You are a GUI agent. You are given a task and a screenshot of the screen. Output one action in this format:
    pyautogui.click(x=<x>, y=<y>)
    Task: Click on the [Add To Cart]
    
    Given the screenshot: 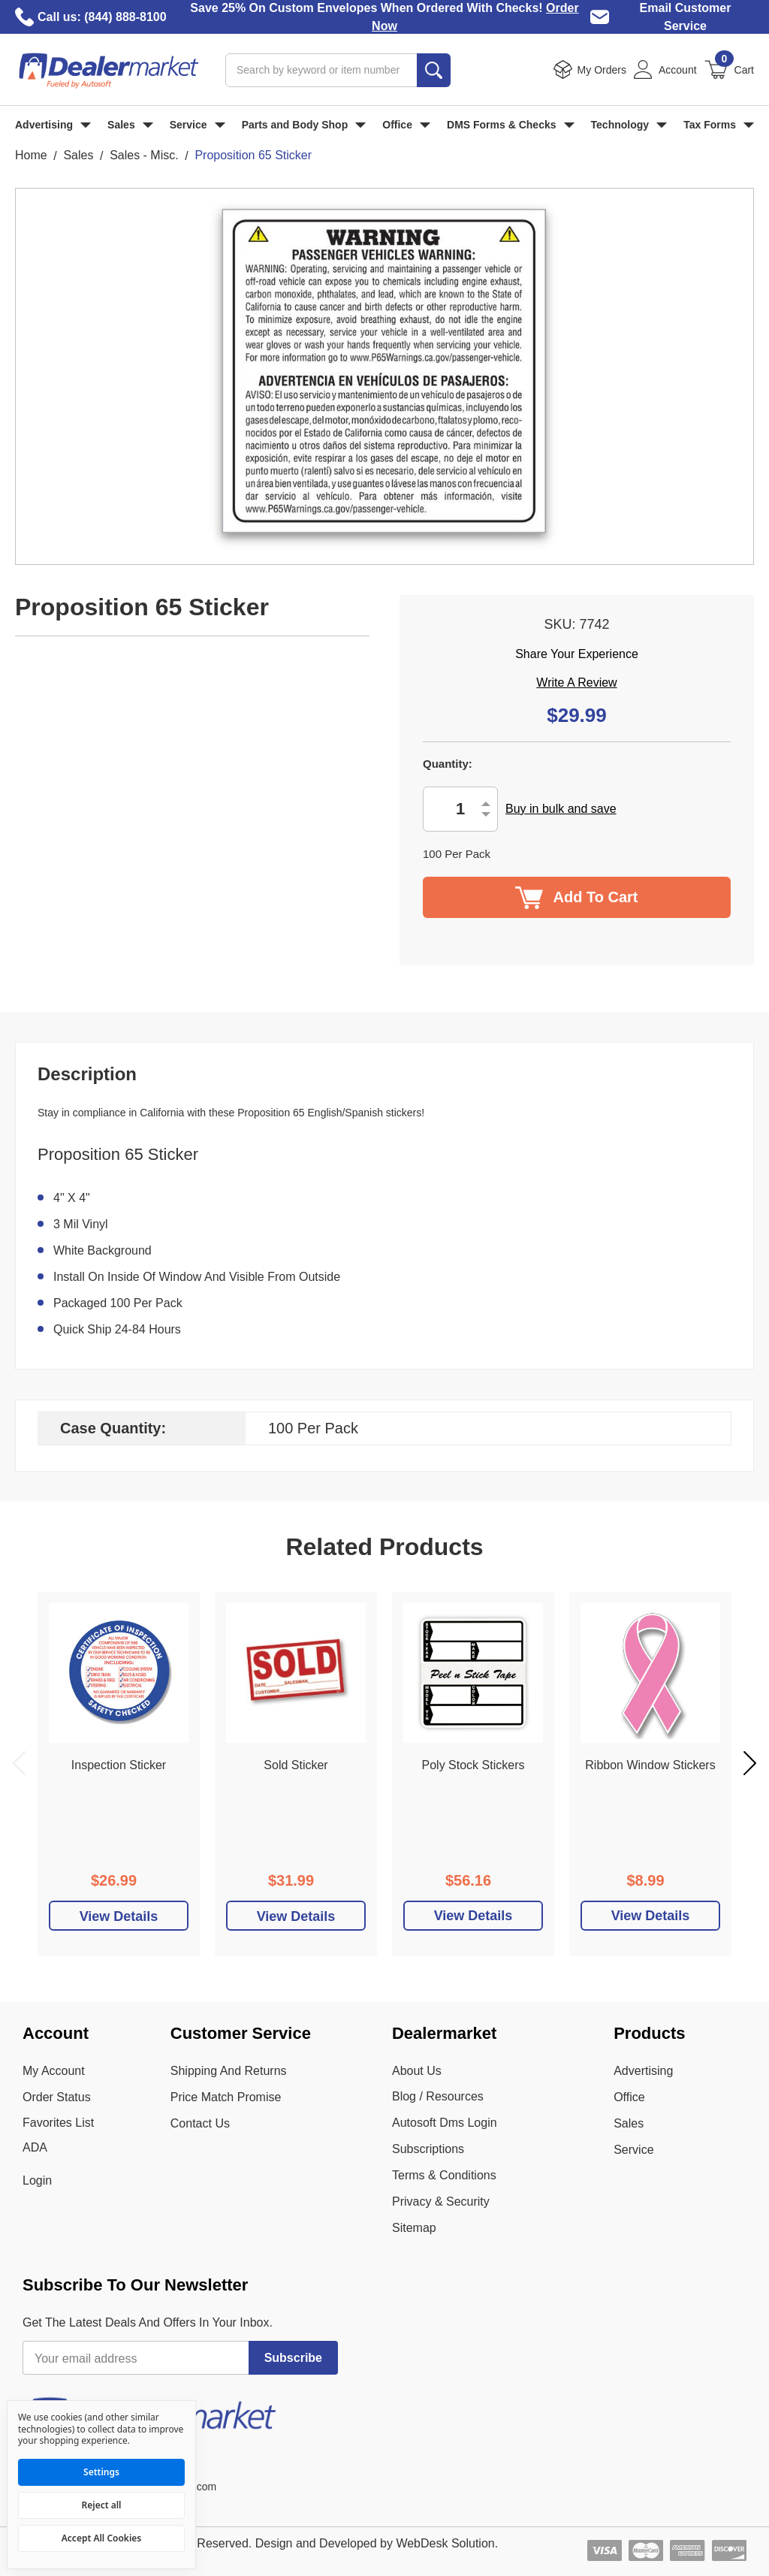 What is the action you would take?
    pyautogui.click(x=118, y=1916)
    